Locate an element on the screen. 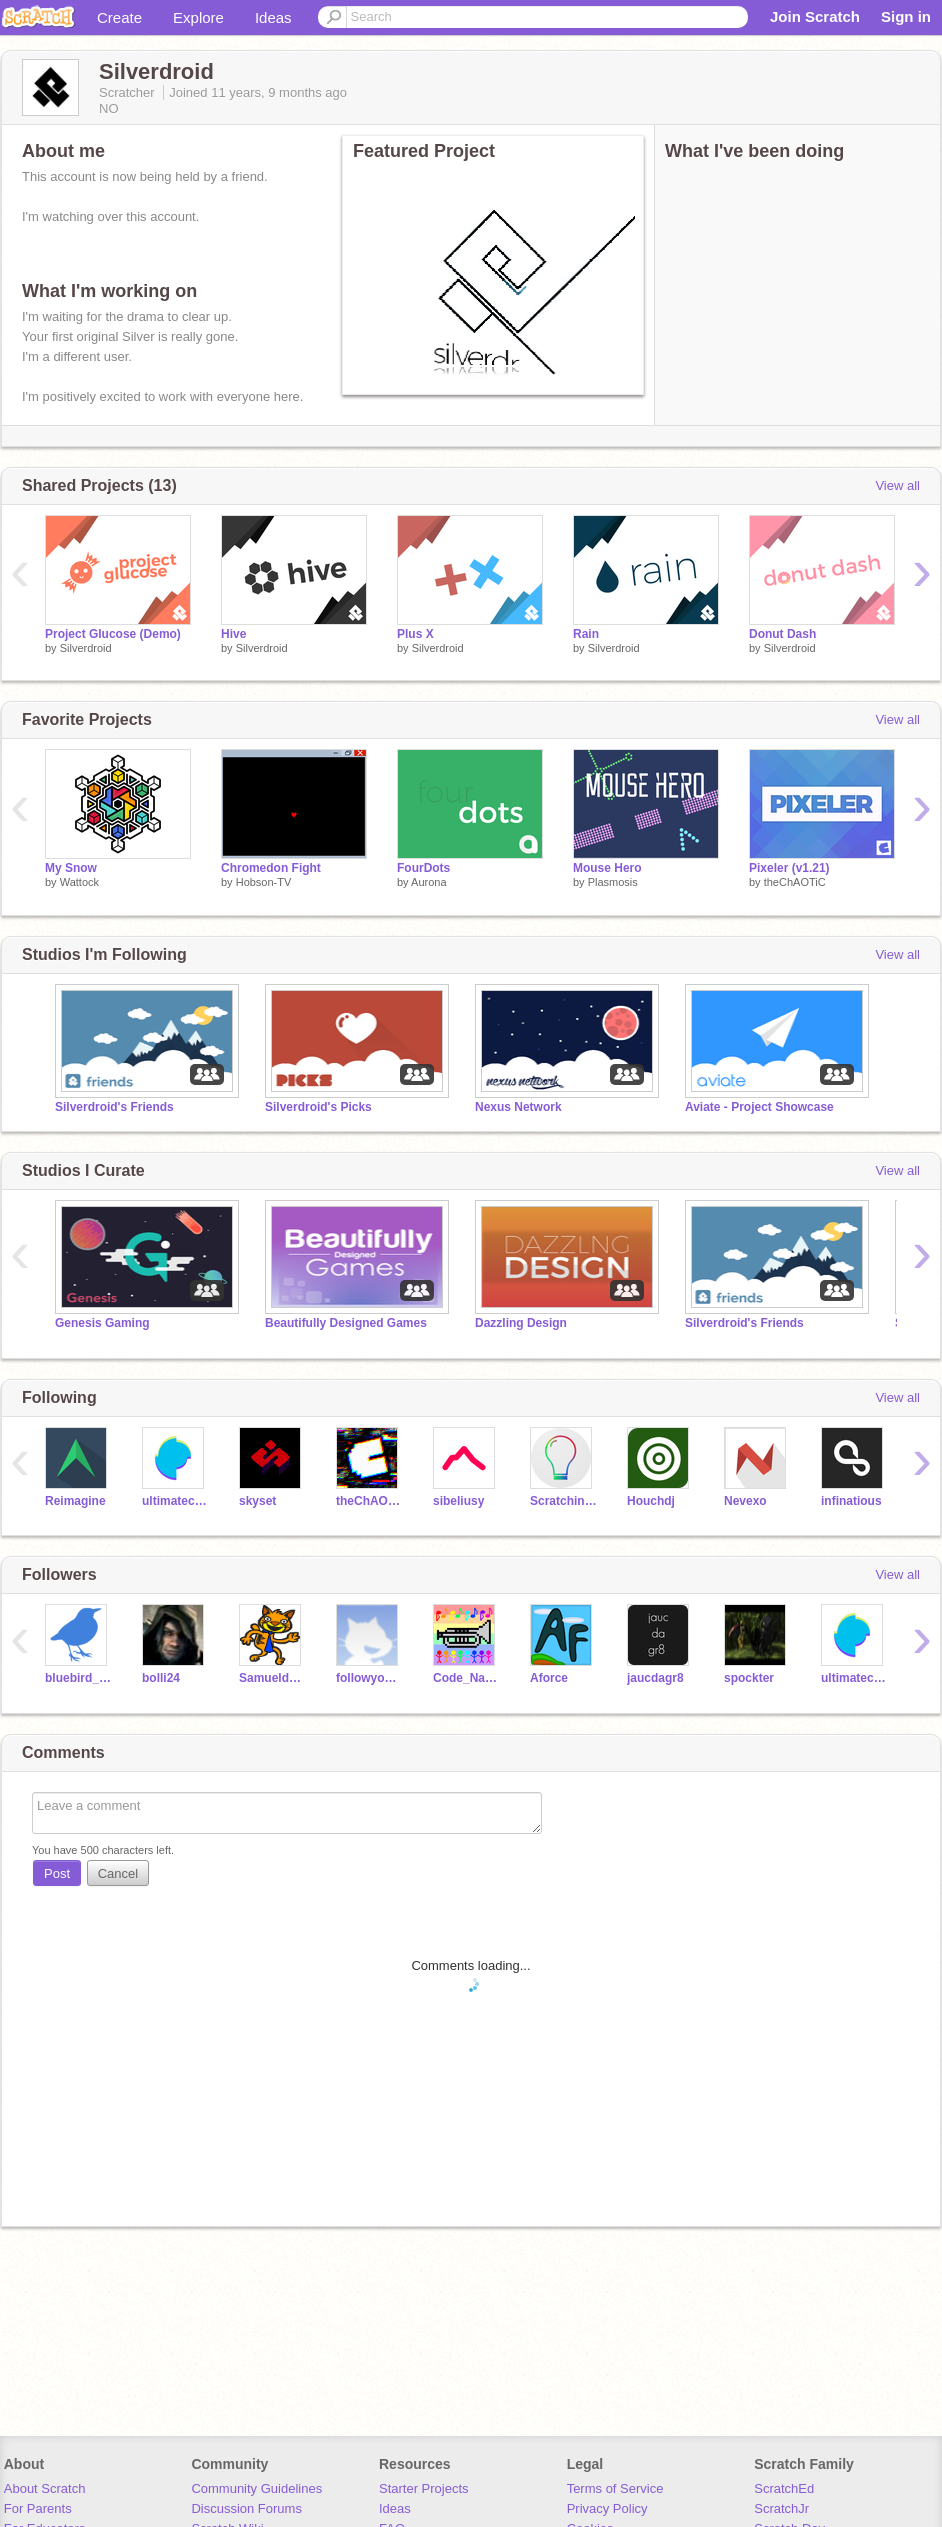 The width and height of the screenshot is (942, 2527). Dazzling Design is located at coordinates (521, 1323).